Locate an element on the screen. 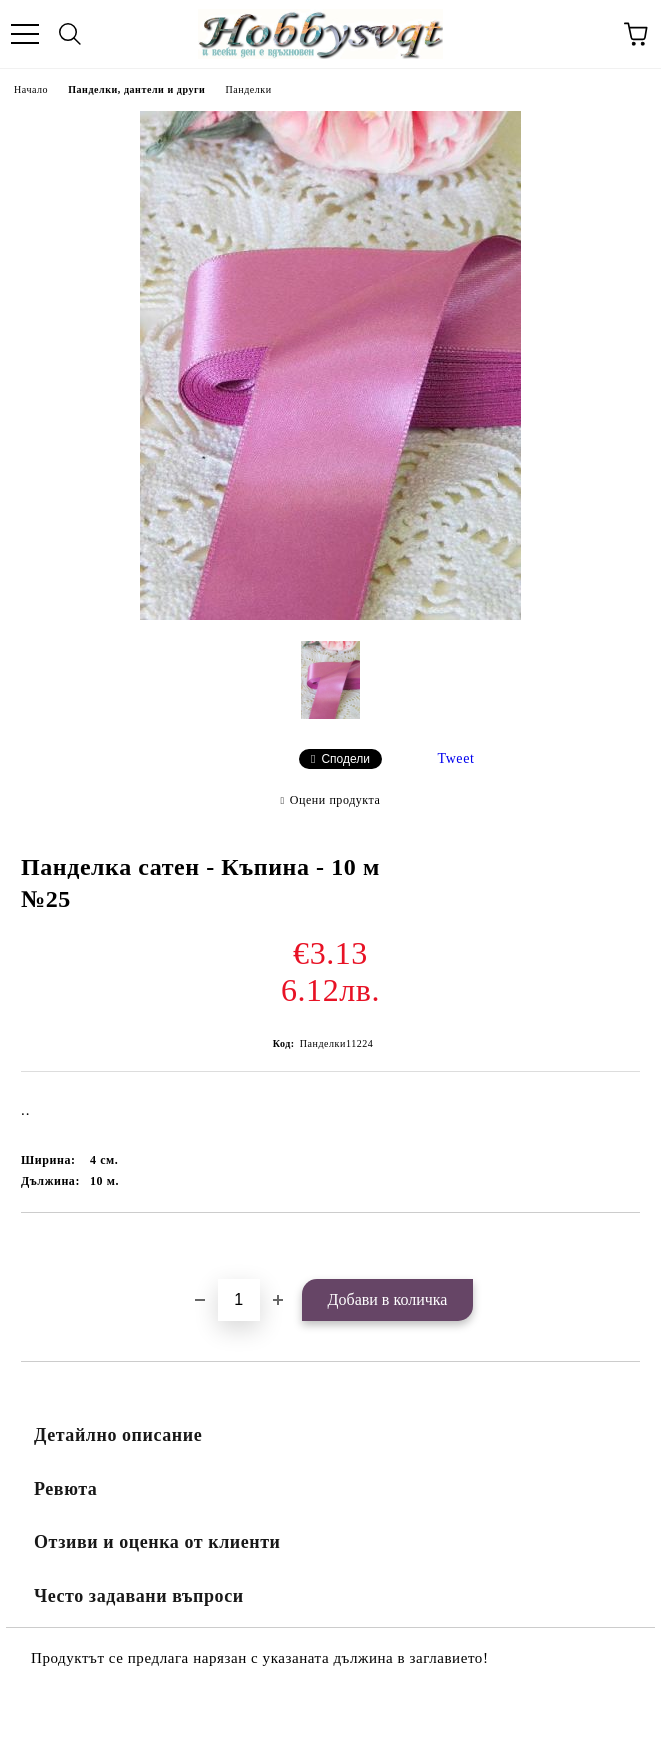 The image size is (661, 1749). Начало is located at coordinates (31, 89).